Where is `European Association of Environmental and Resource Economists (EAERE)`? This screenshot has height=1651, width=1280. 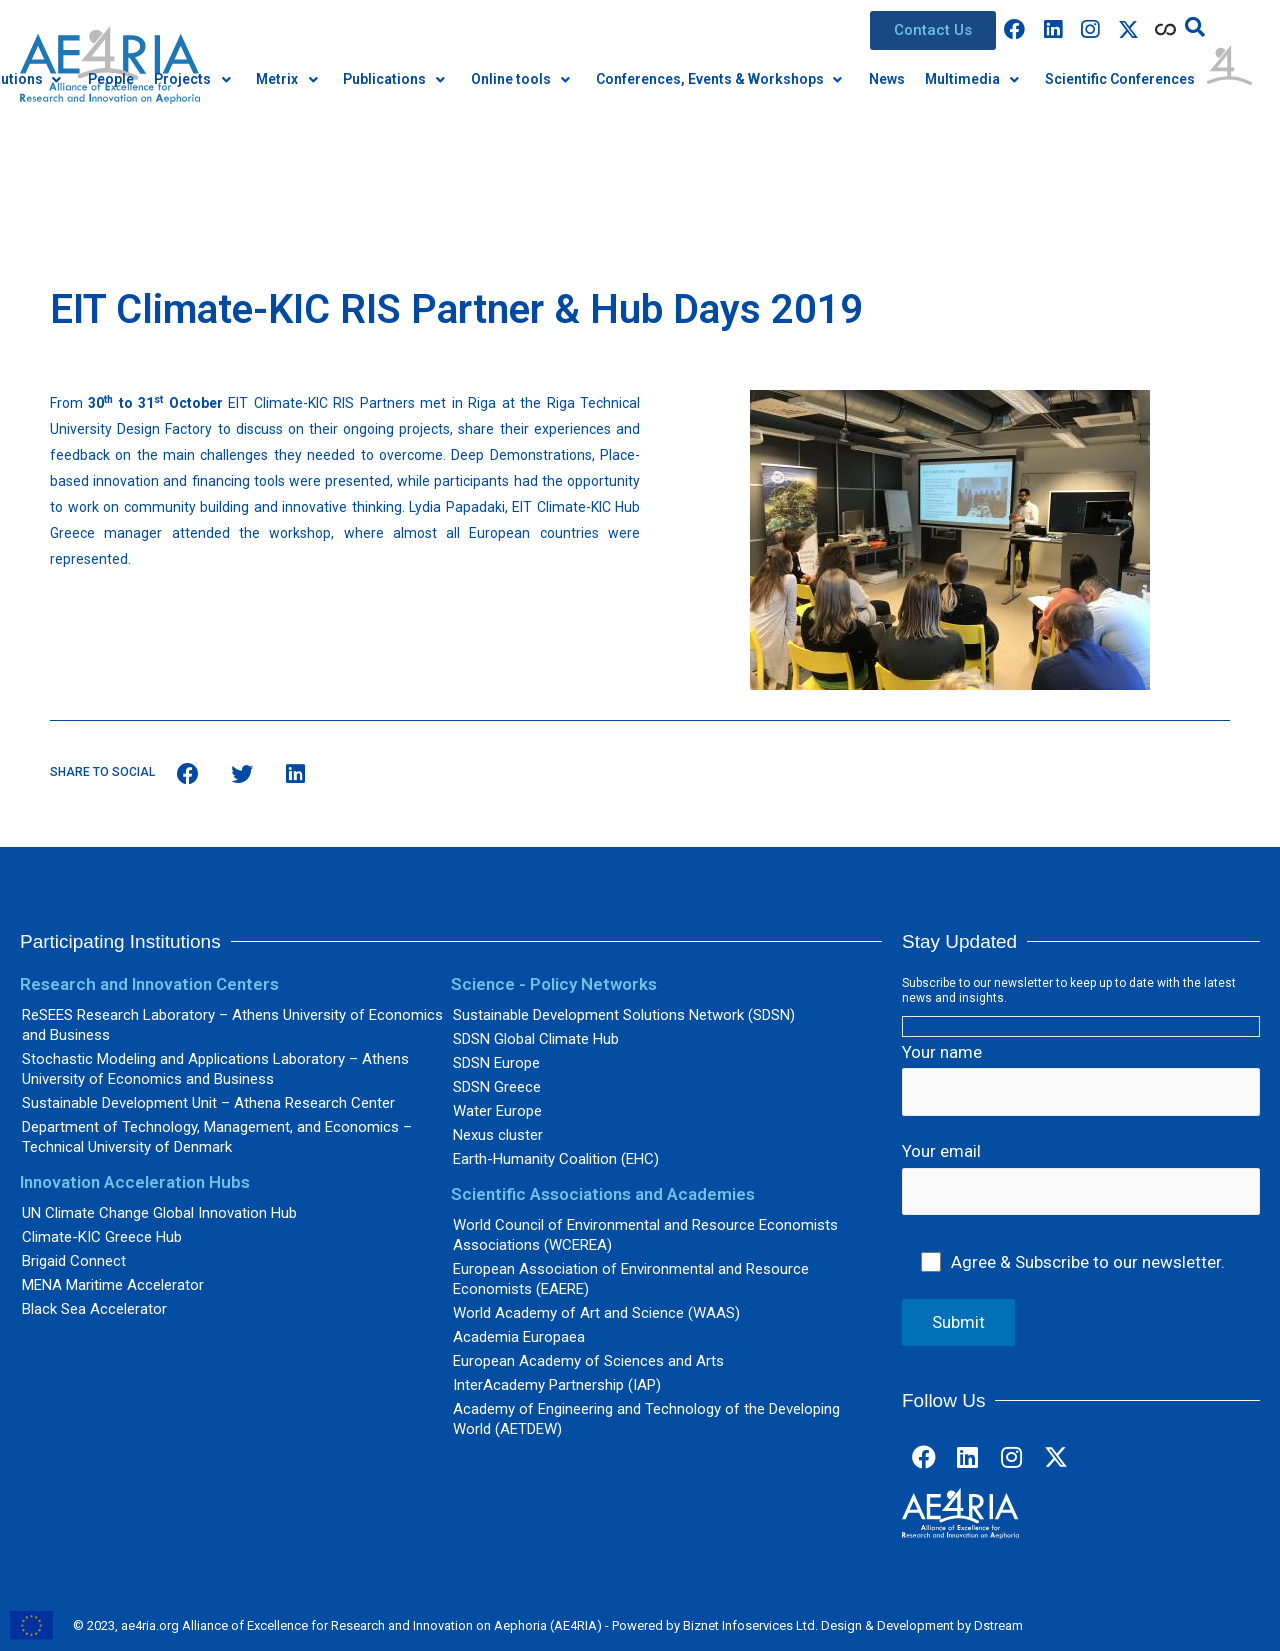 European Association of Environmental and Resource Economists (EAERE) is located at coordinates (631, 1279).